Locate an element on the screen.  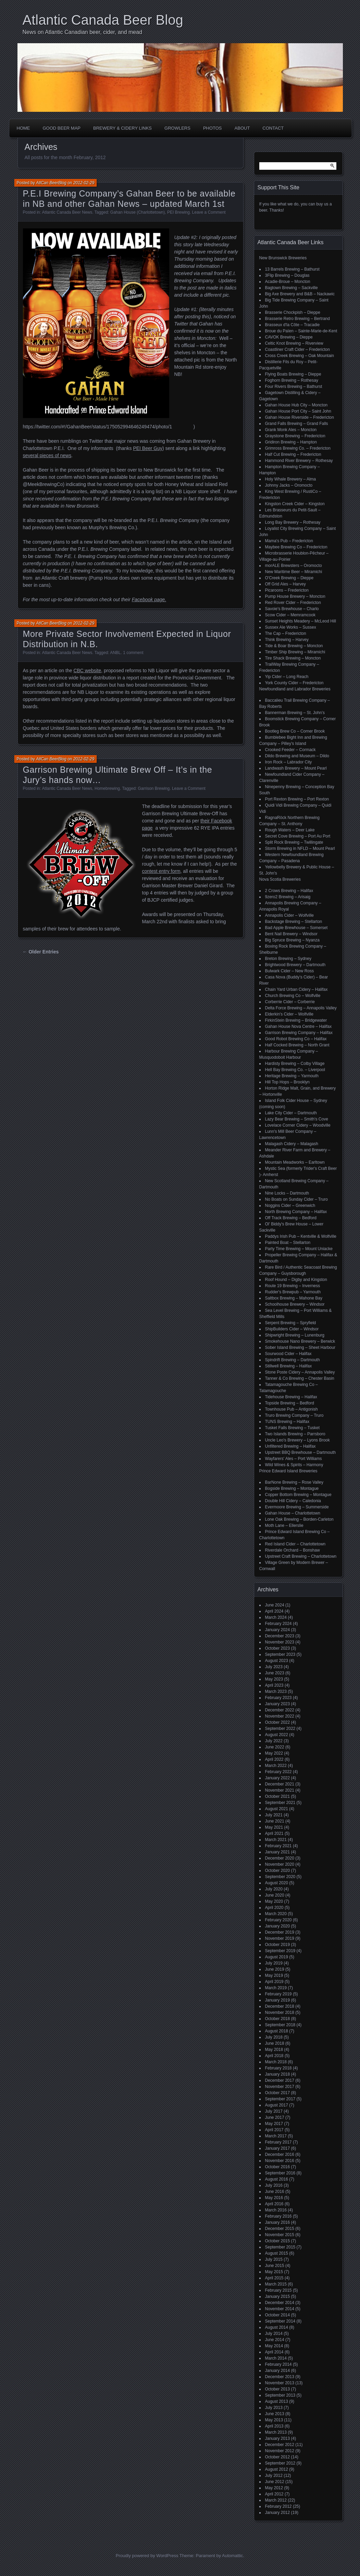
April 2013 is located at coordinates (274, 2426).